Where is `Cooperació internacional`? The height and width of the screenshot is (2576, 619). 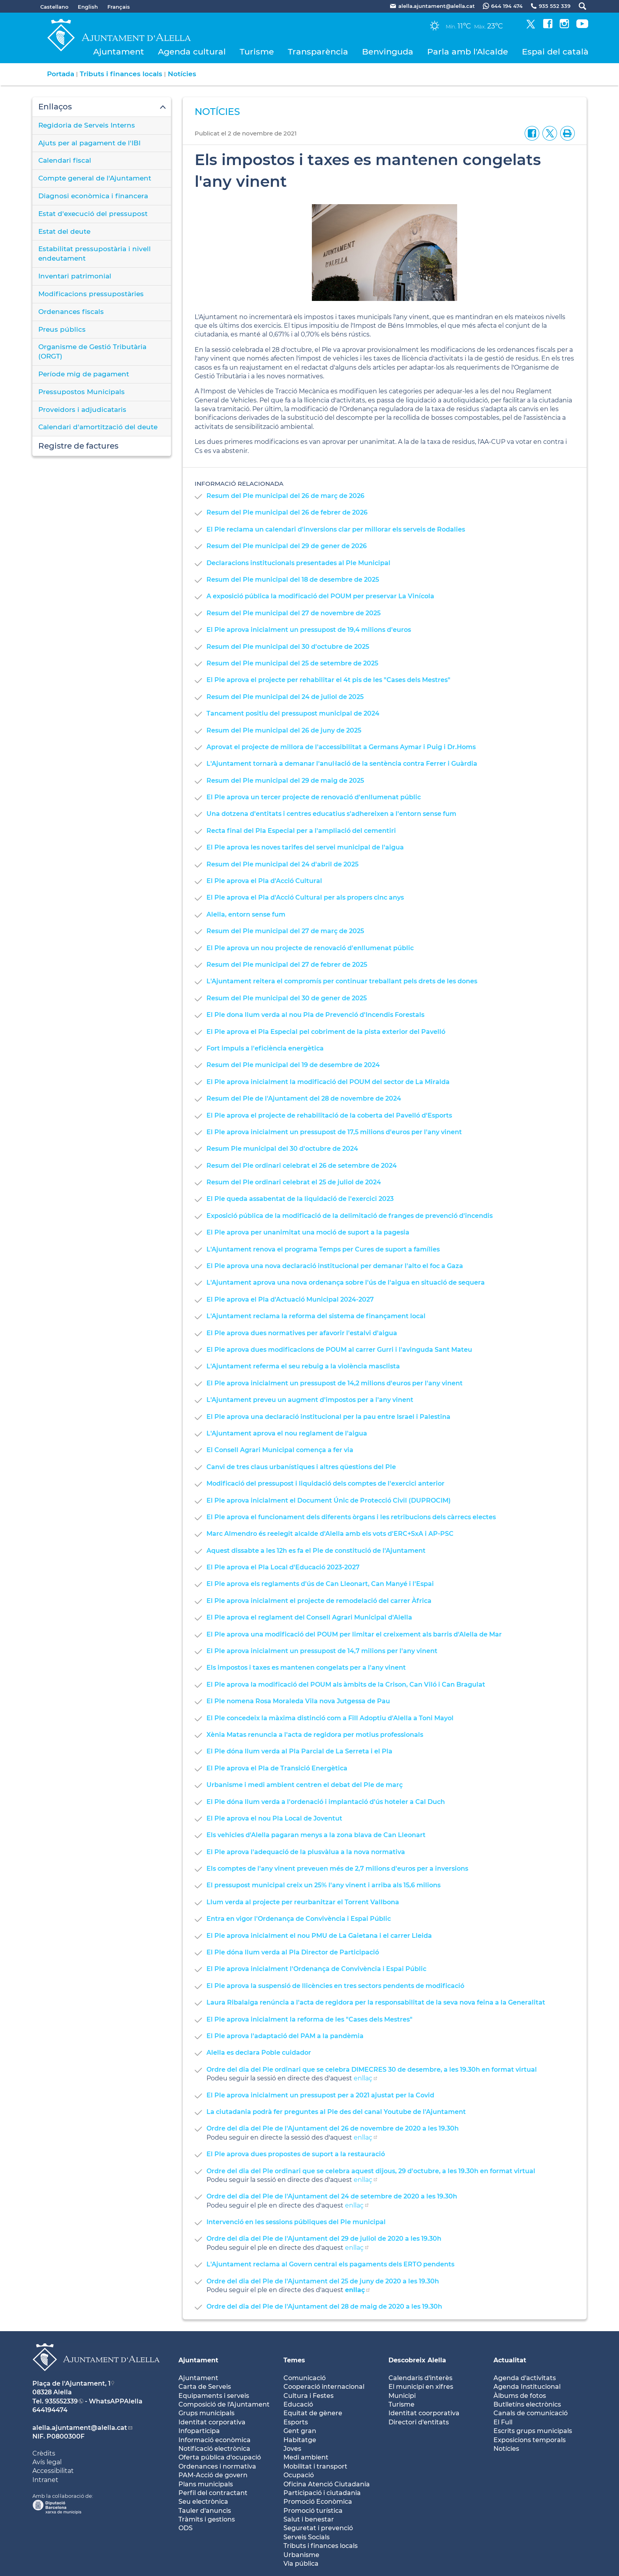 Cooperació internacional is located at coordinates (323, 2386).